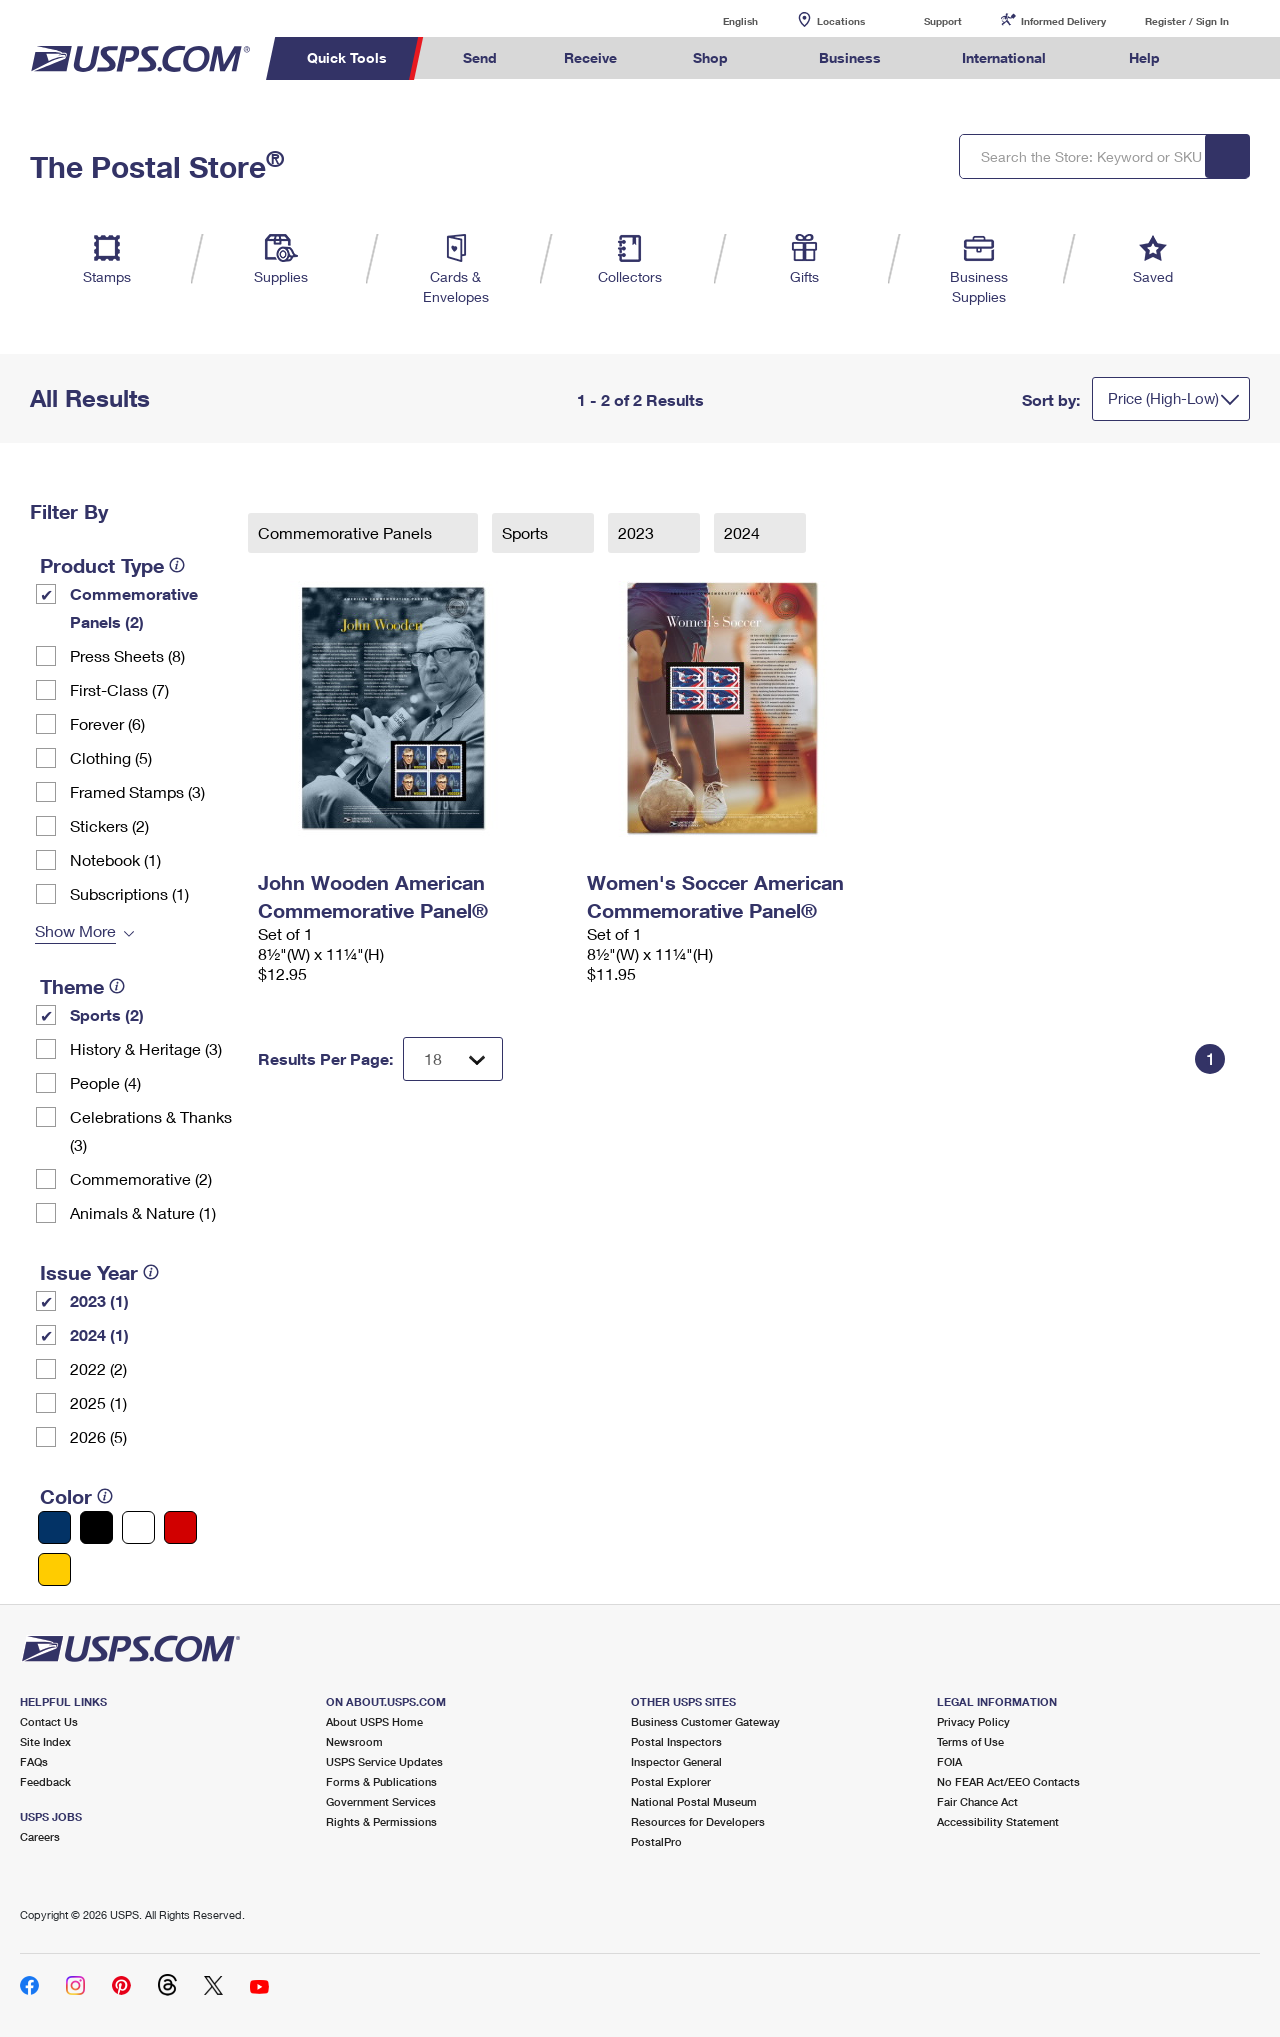 The height and width of the screenshot is (2037, 1280). Describe the element at coordinates (744, 532) in the screenshot. I see `2024` at that location.